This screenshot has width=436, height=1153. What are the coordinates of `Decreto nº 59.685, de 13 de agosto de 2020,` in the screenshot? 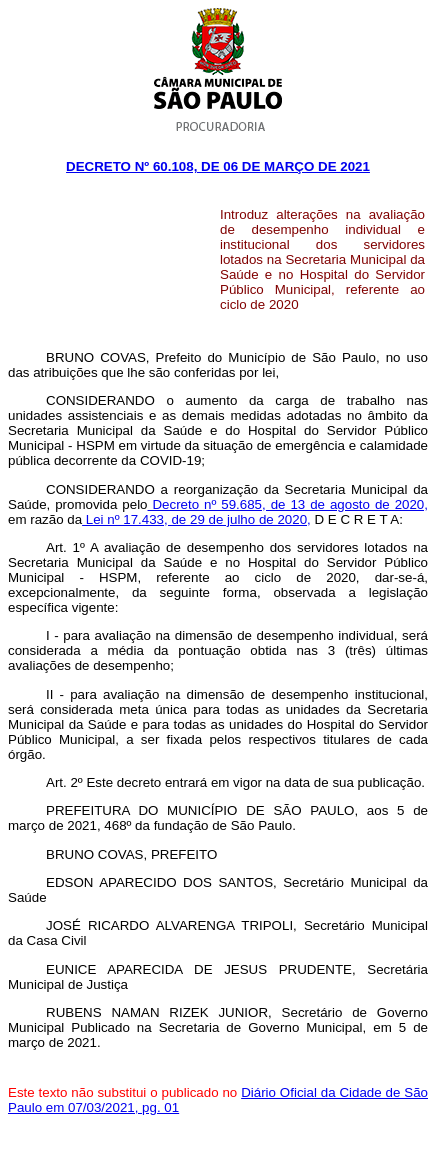 It's located at (288, 504).